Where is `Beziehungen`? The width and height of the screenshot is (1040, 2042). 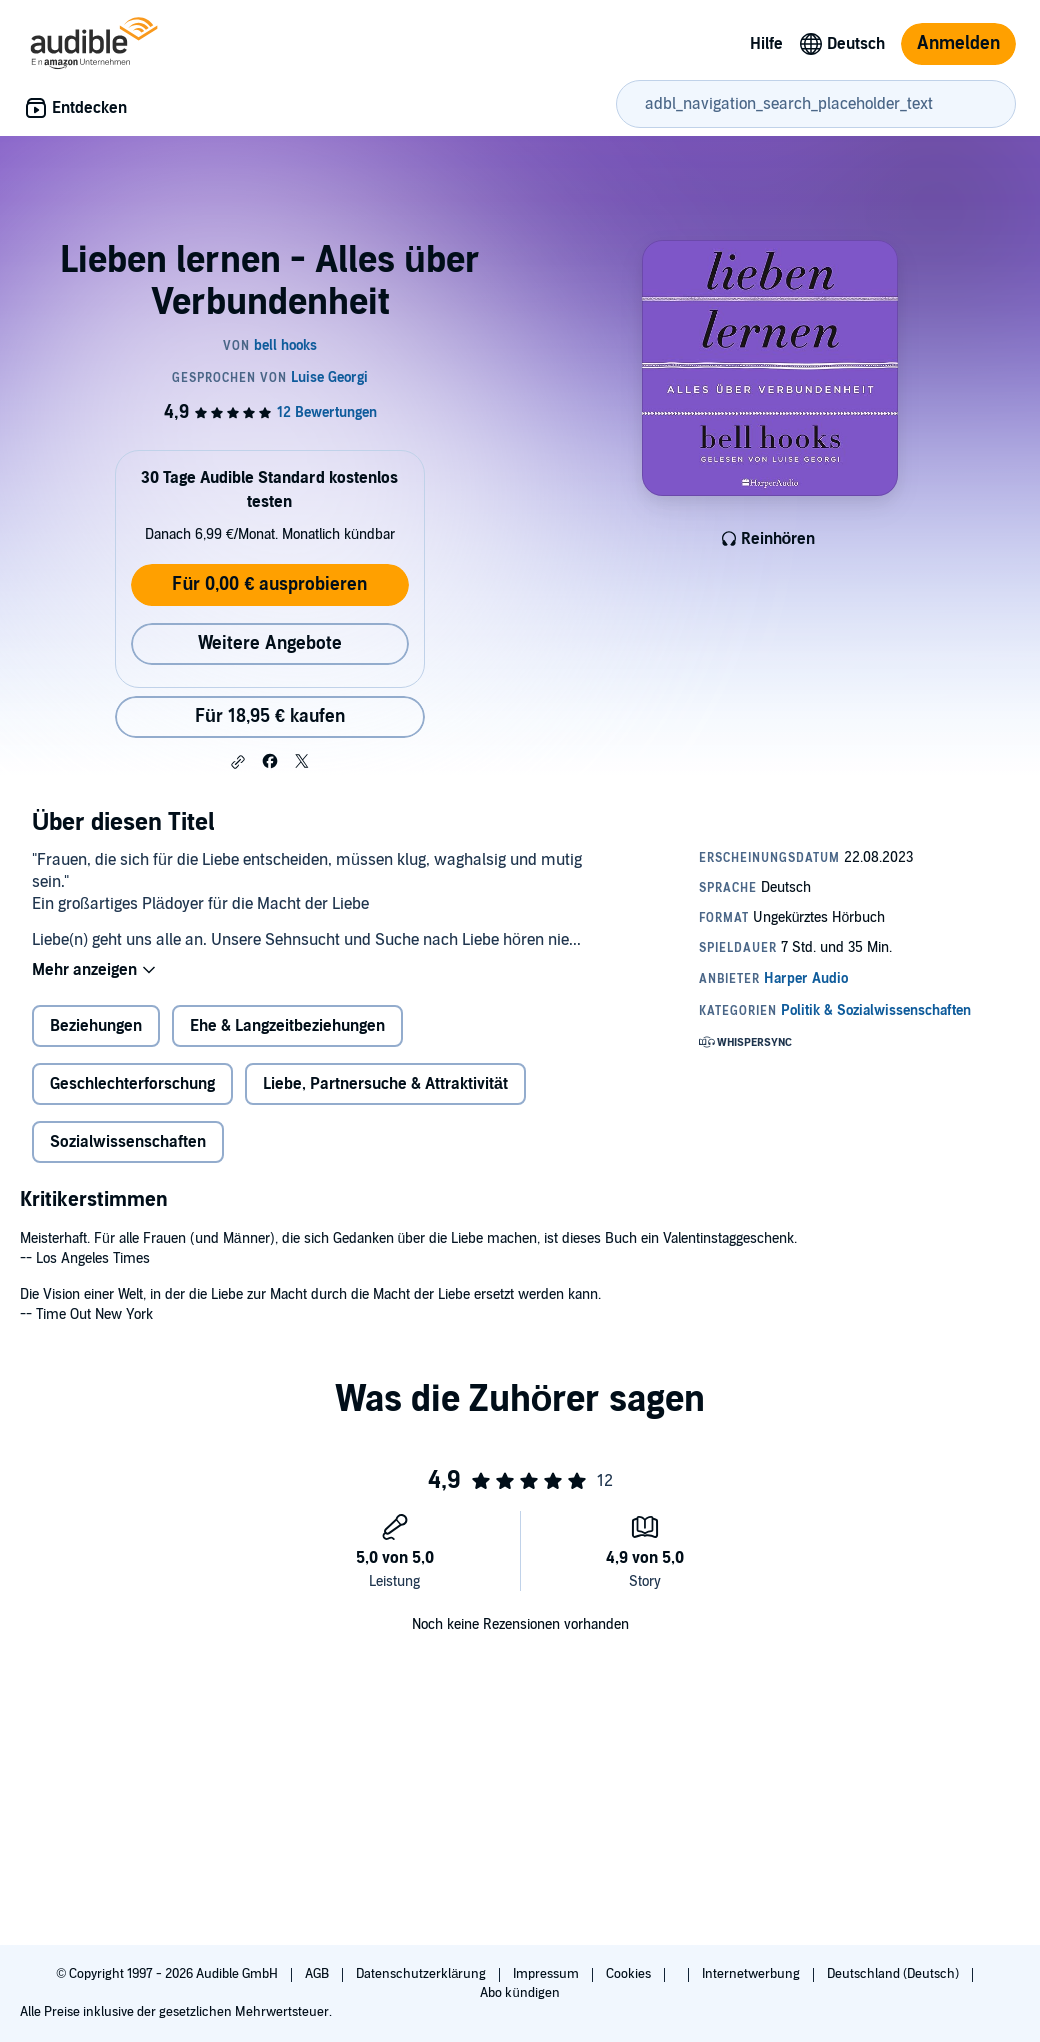 Beziehungen is located at coordinates (96, 1026).